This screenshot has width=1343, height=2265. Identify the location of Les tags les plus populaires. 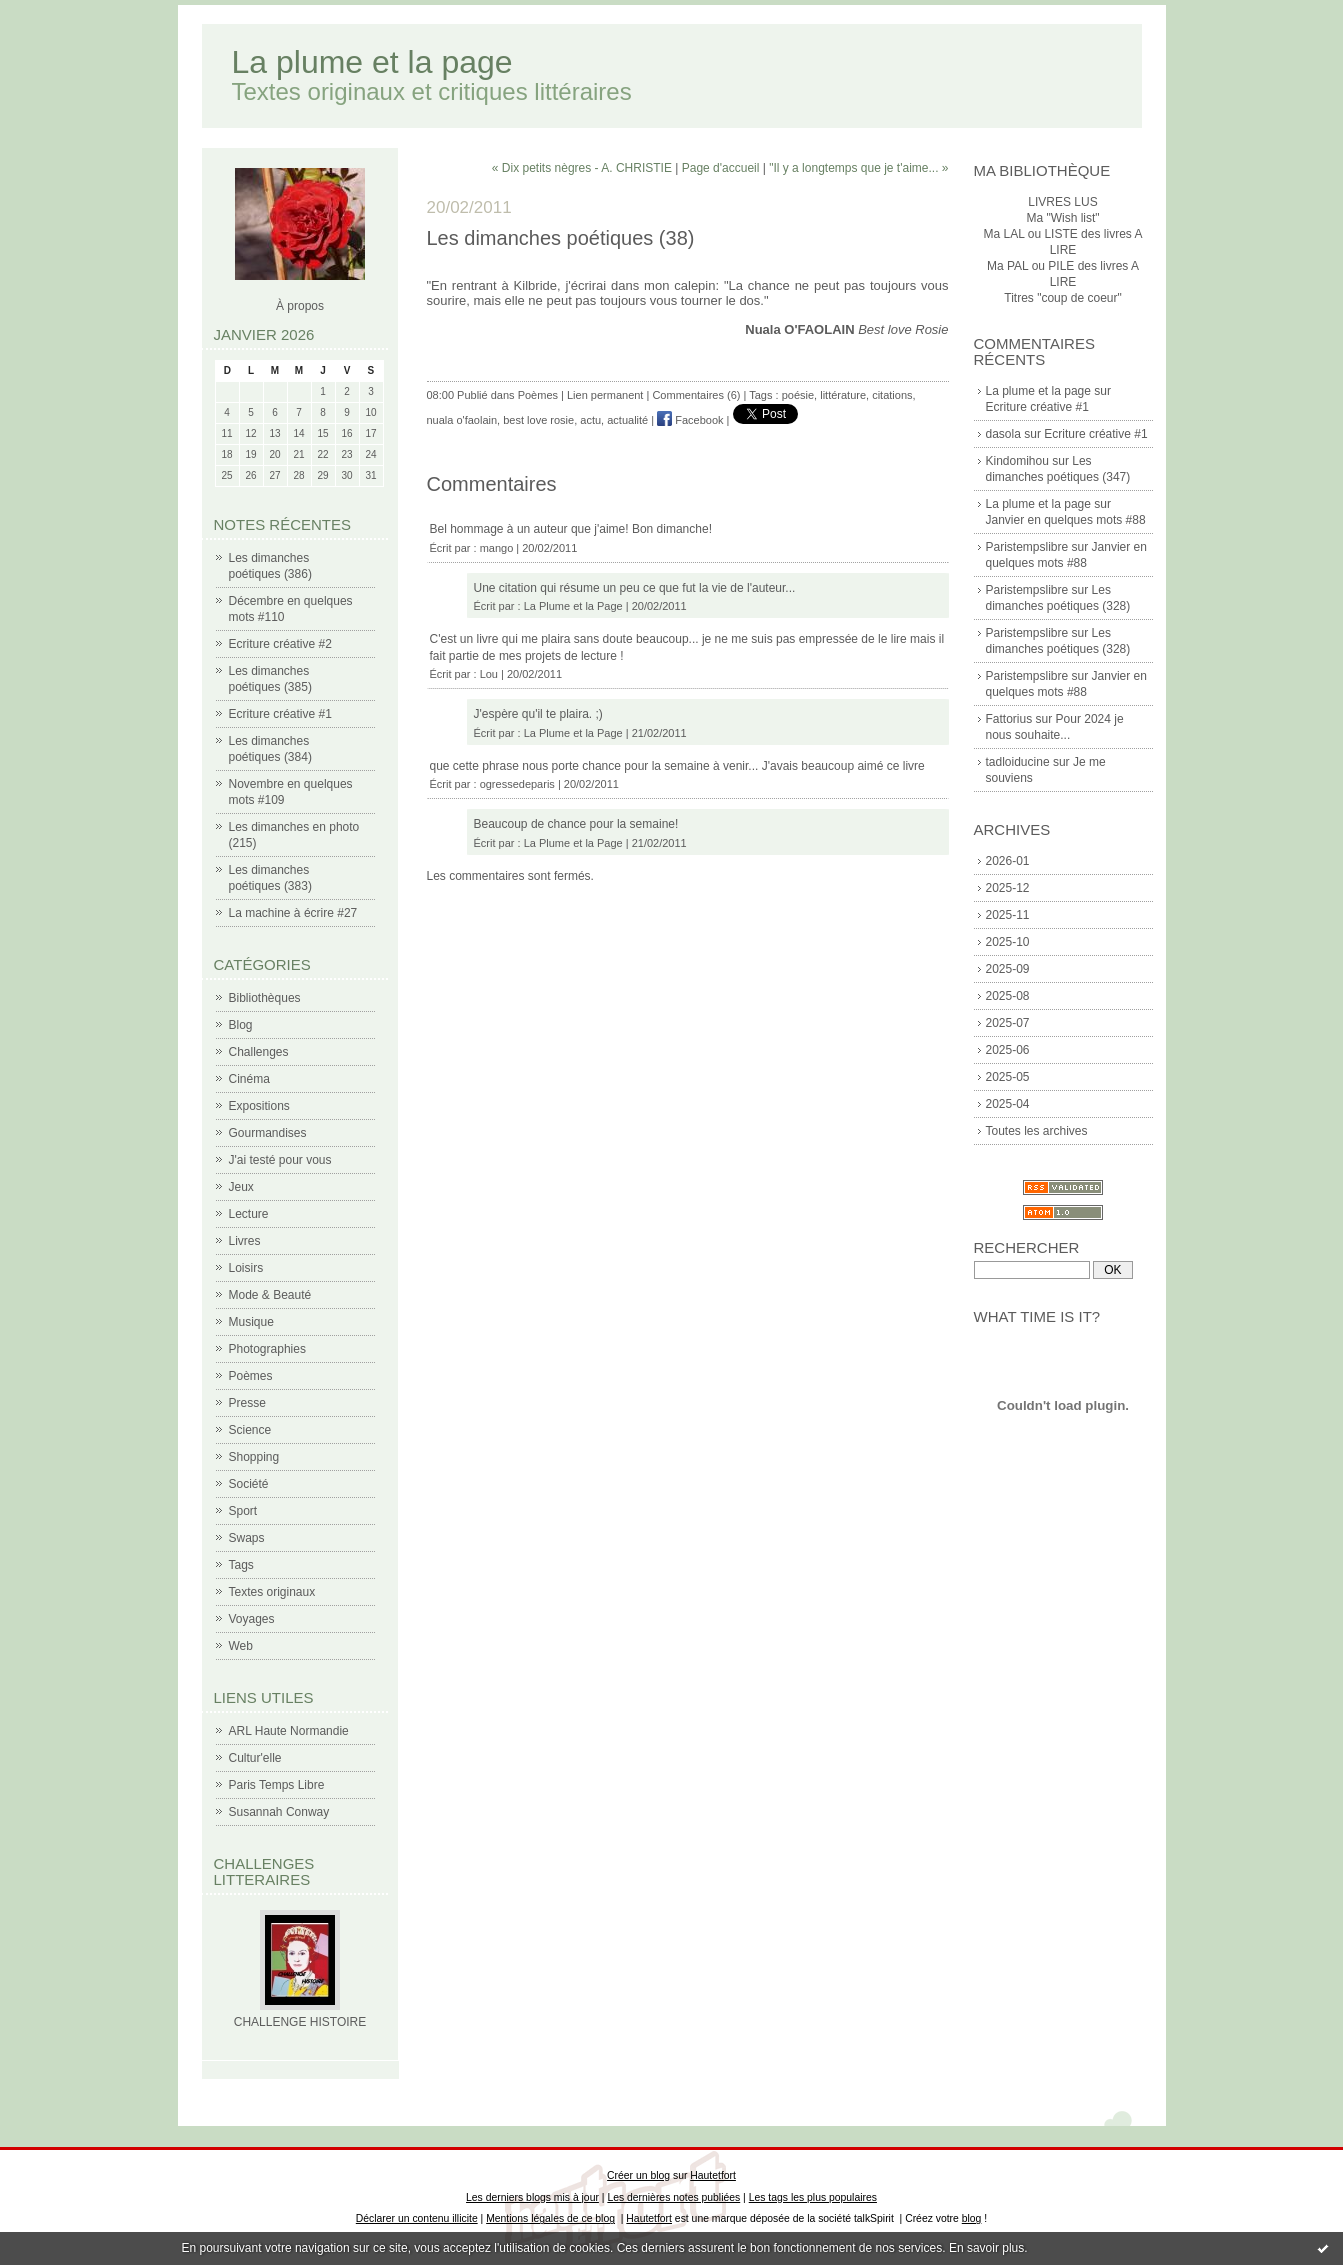
(813, 2197).